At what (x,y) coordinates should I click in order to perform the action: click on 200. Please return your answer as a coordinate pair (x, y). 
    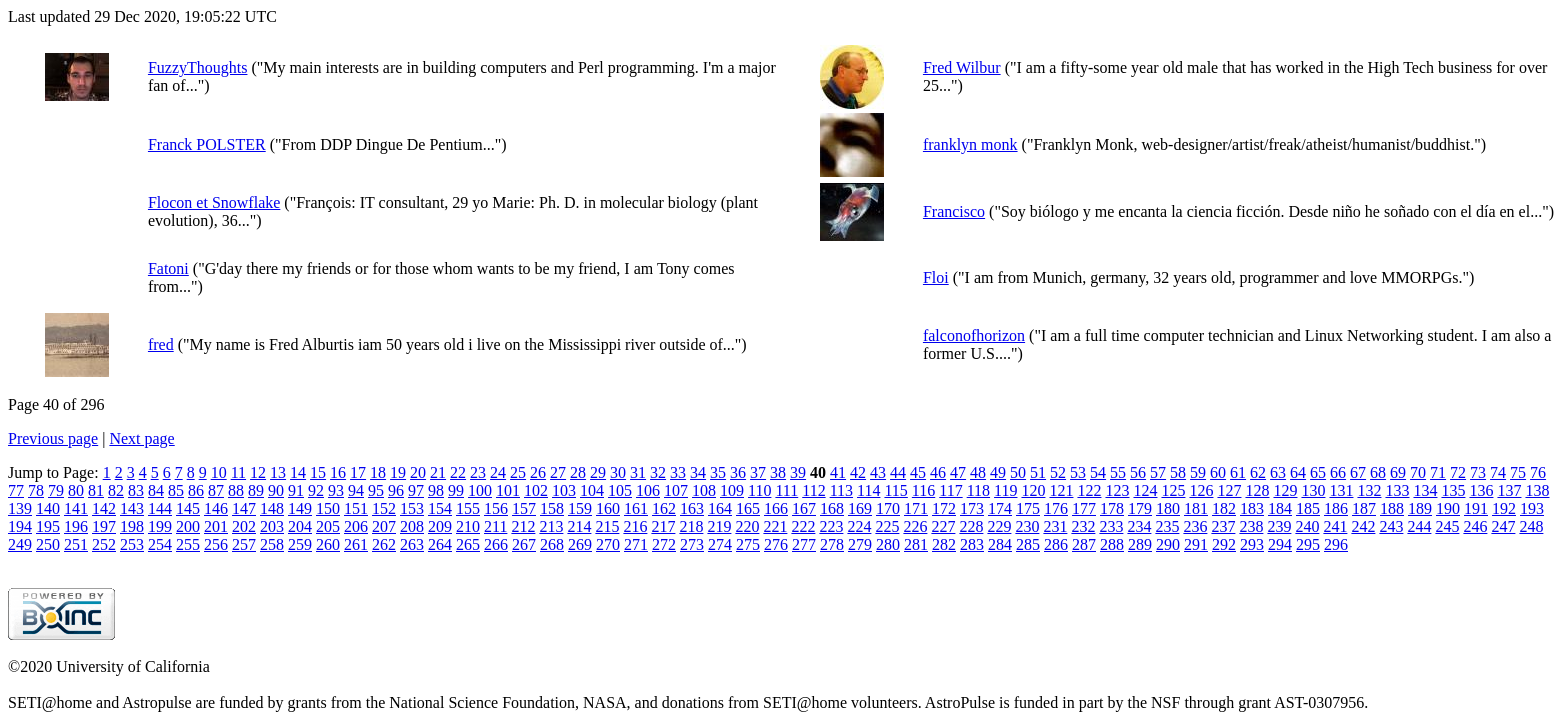
    Looking at the image, I should click on (188, 526).